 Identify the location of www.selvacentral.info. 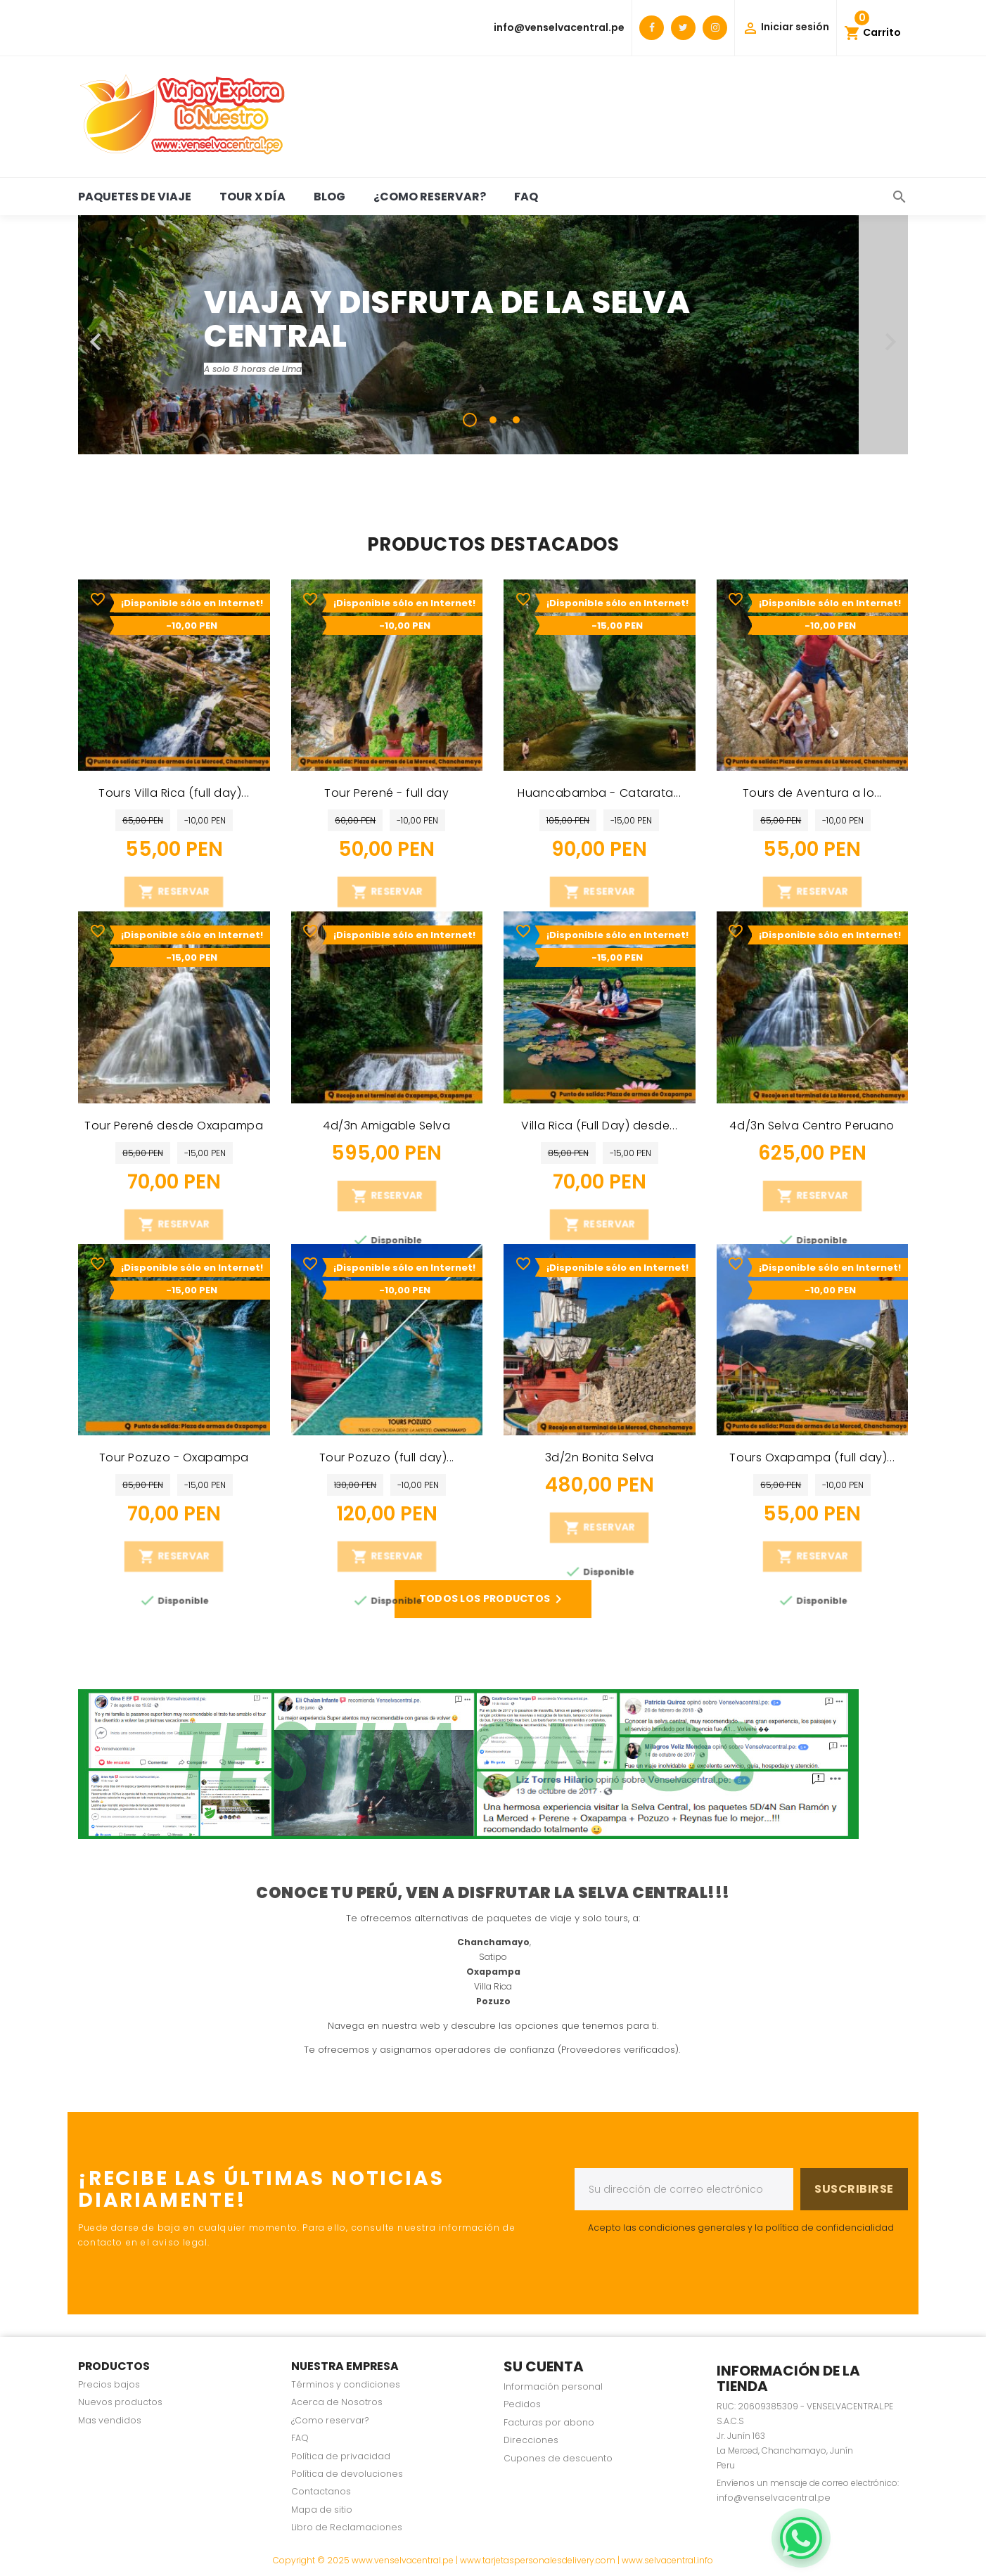
(667, 2560).